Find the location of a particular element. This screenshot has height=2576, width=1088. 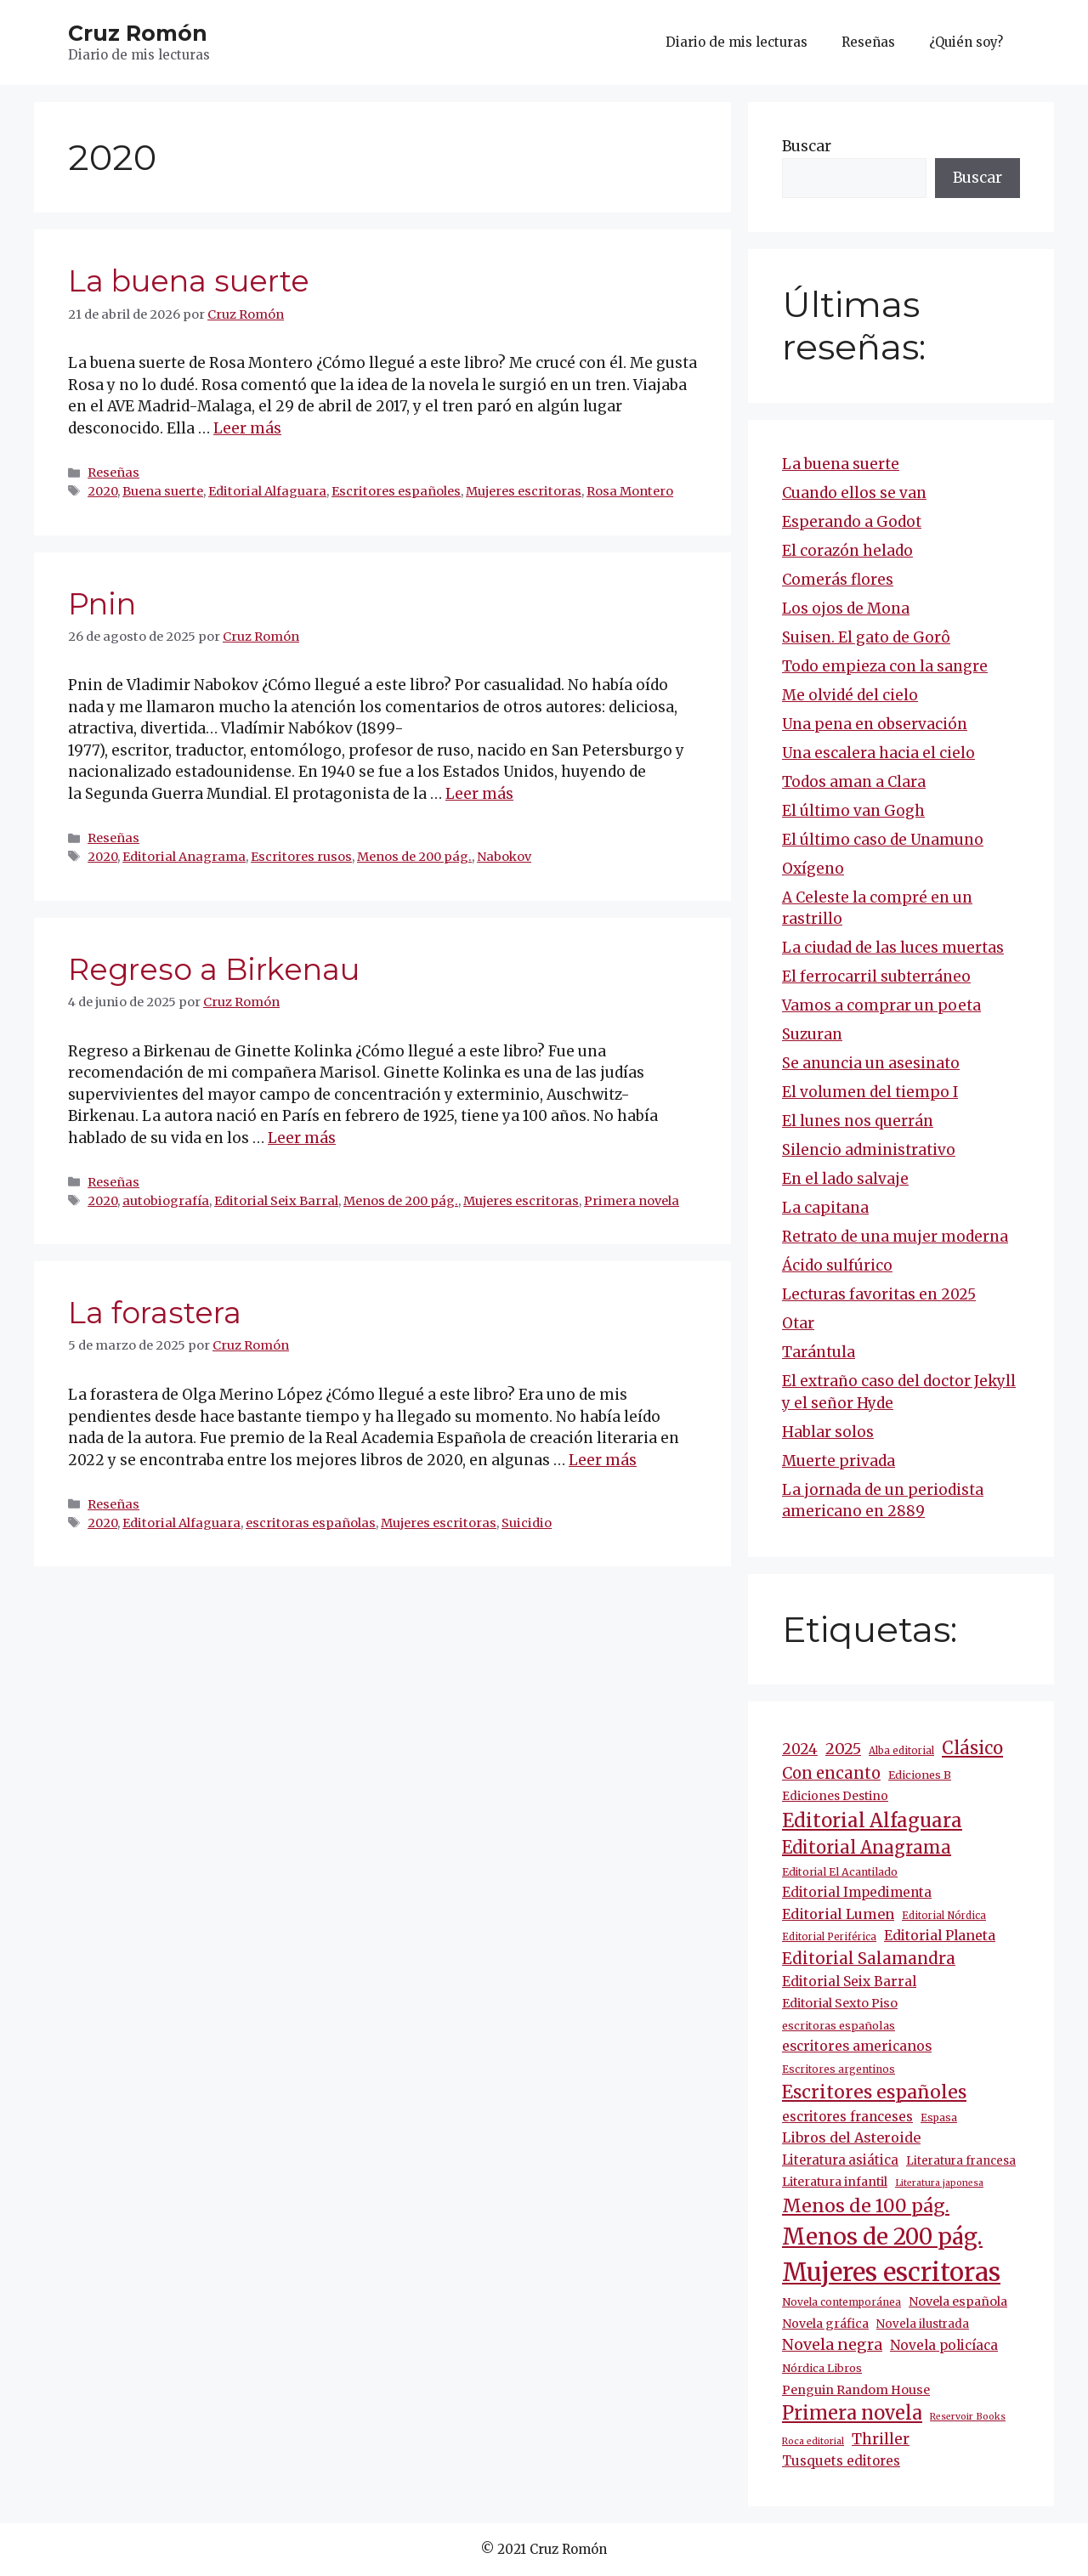

El último van Gogh is located at coordinates (853, 810).